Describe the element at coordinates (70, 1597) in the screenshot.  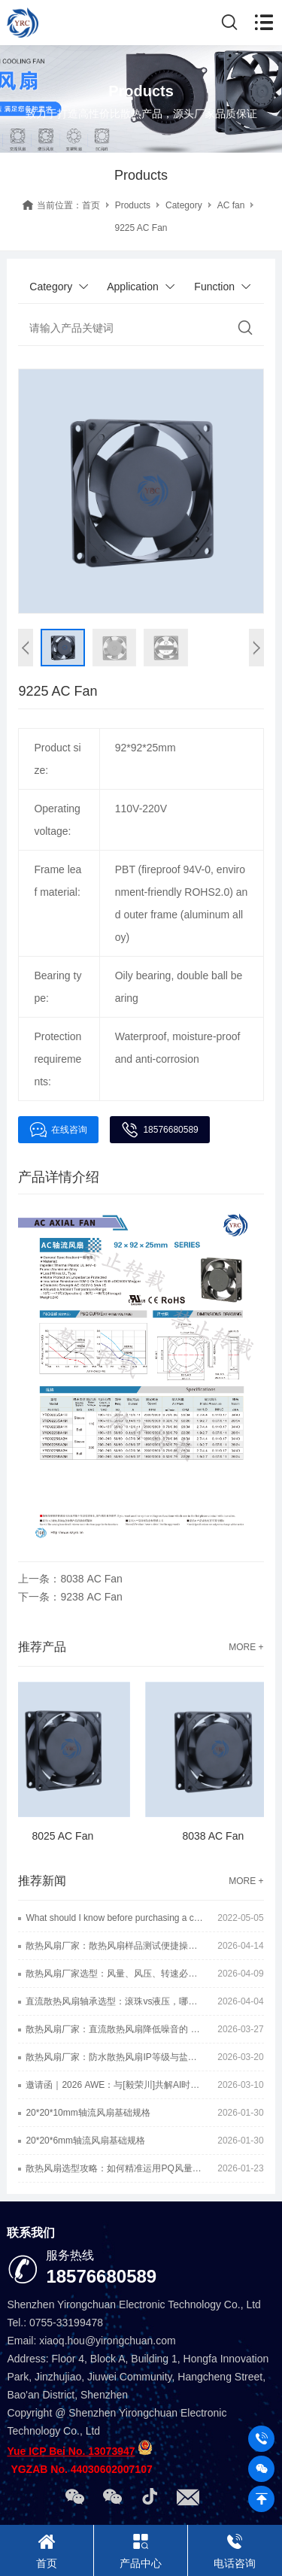
I see `下一条：9238 AC Fan` at that location.